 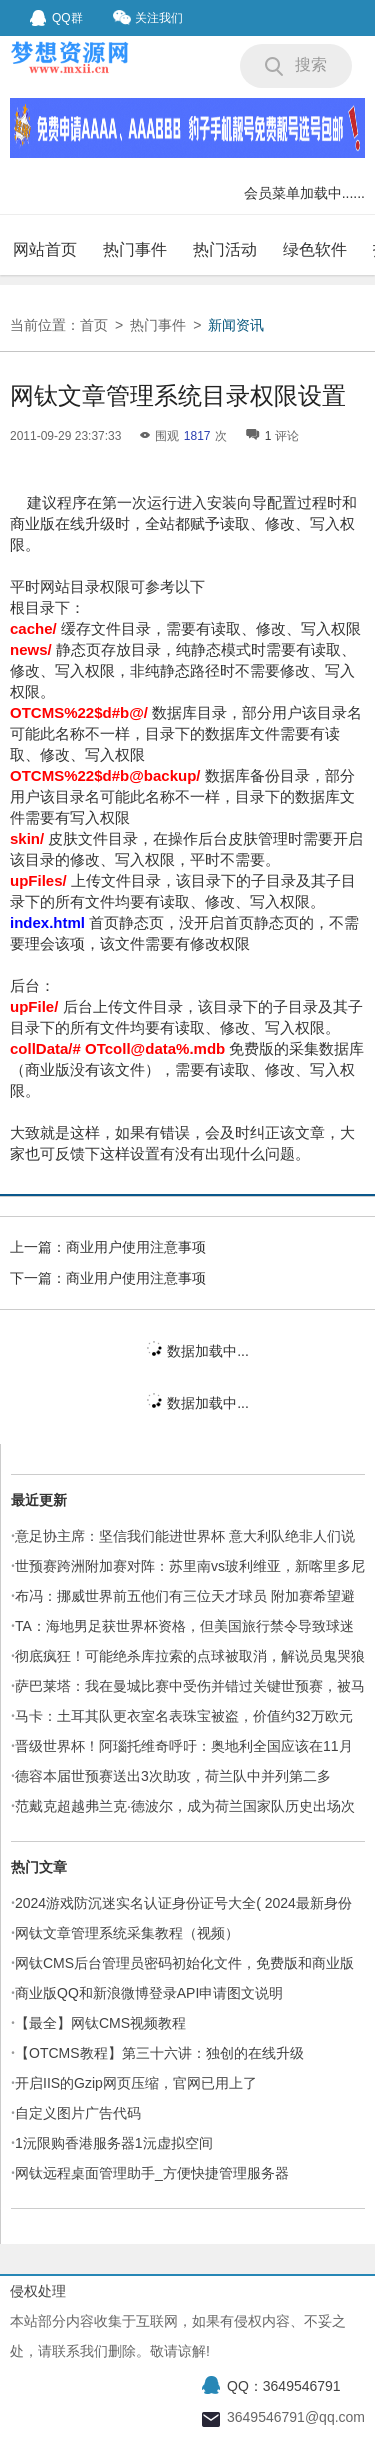 I want to click on 自定义图片广告代码, so click(x=78, y=2113).